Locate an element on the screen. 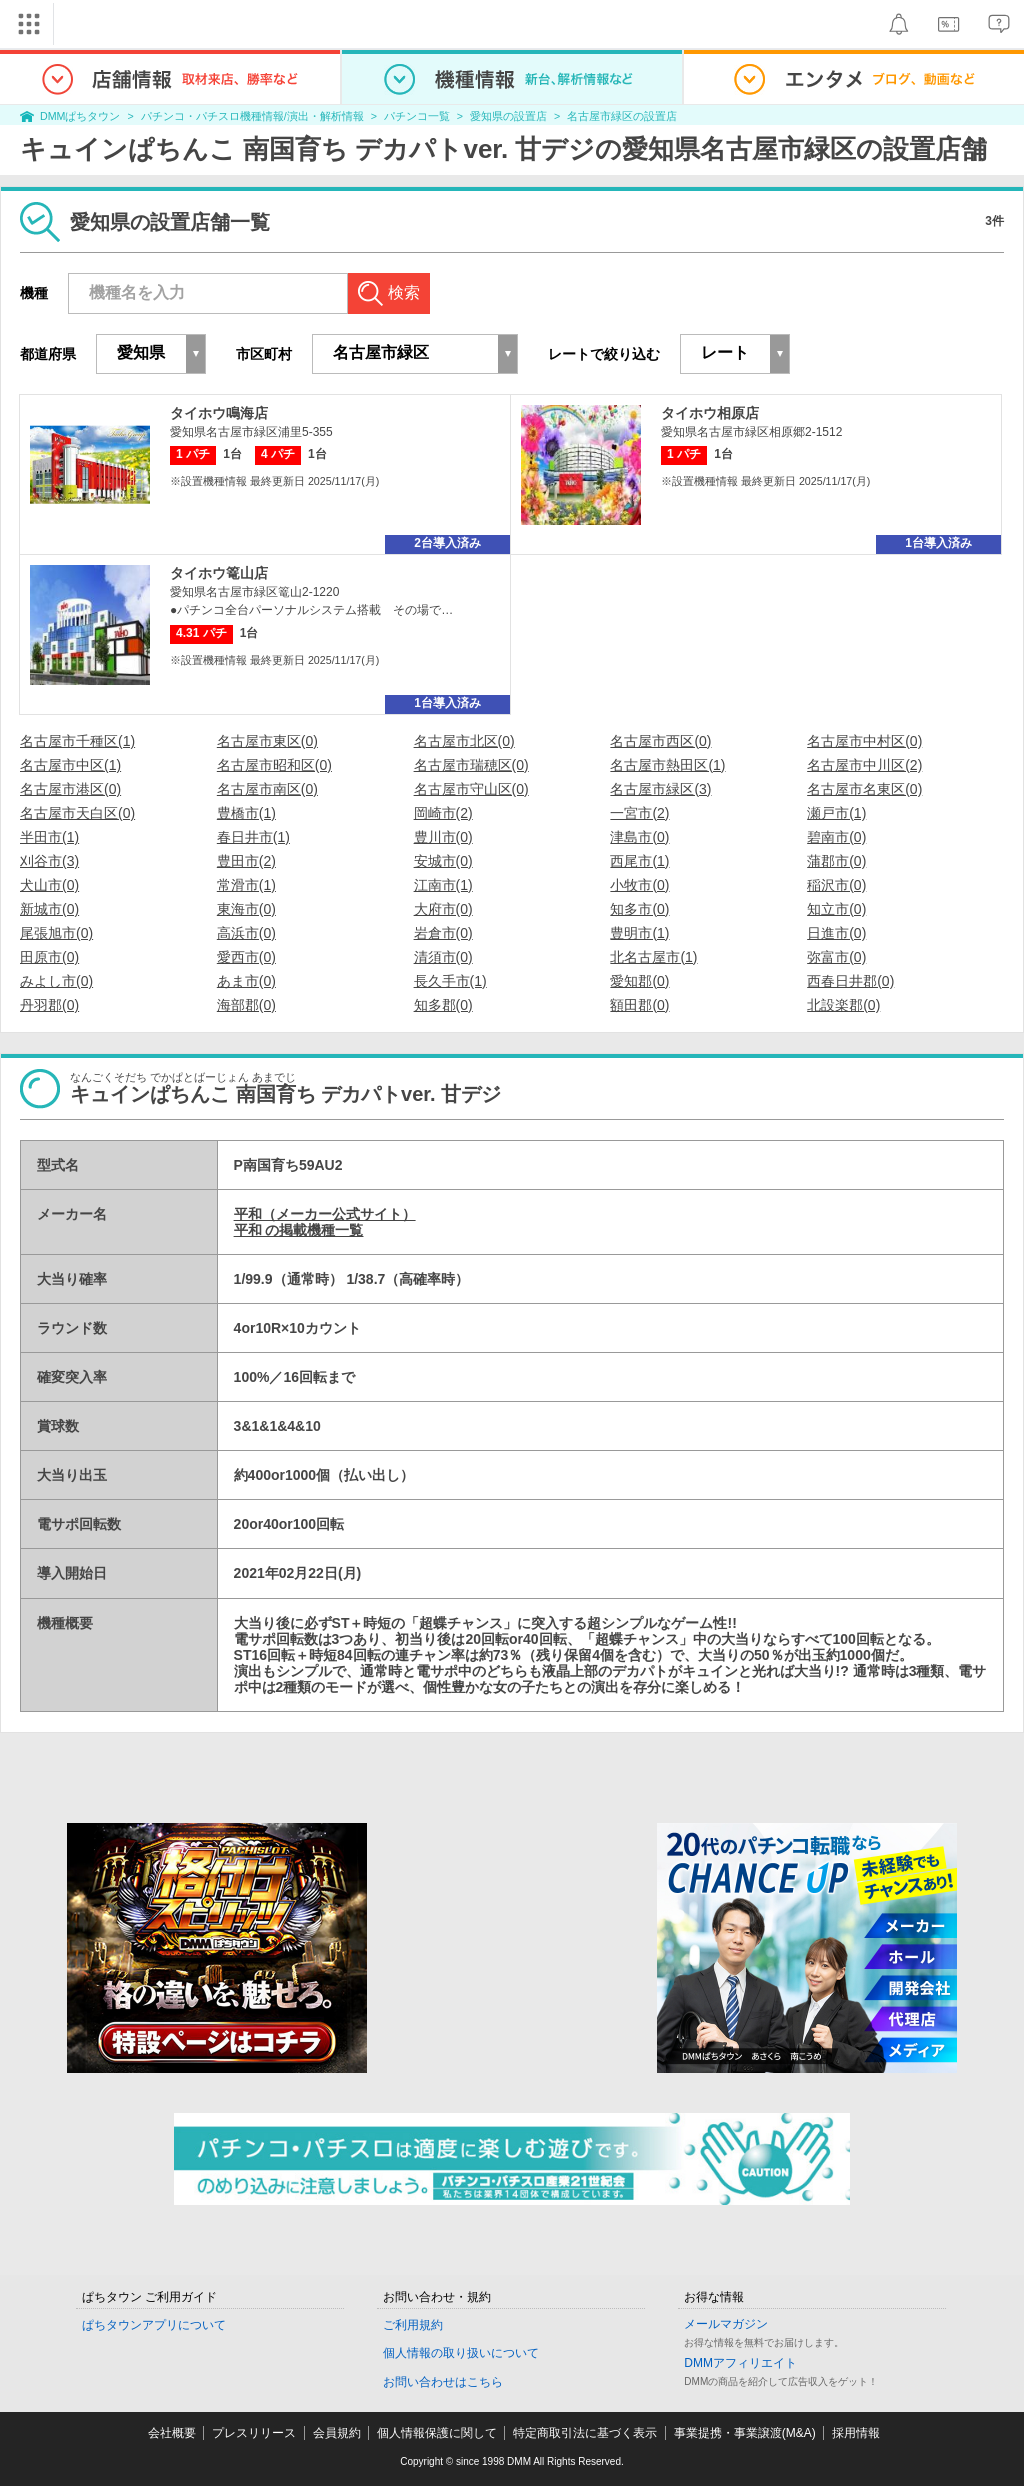 This screenshot has height=2486, width=1024. 尾張旭市(0) is located at coordinates (56, 933).